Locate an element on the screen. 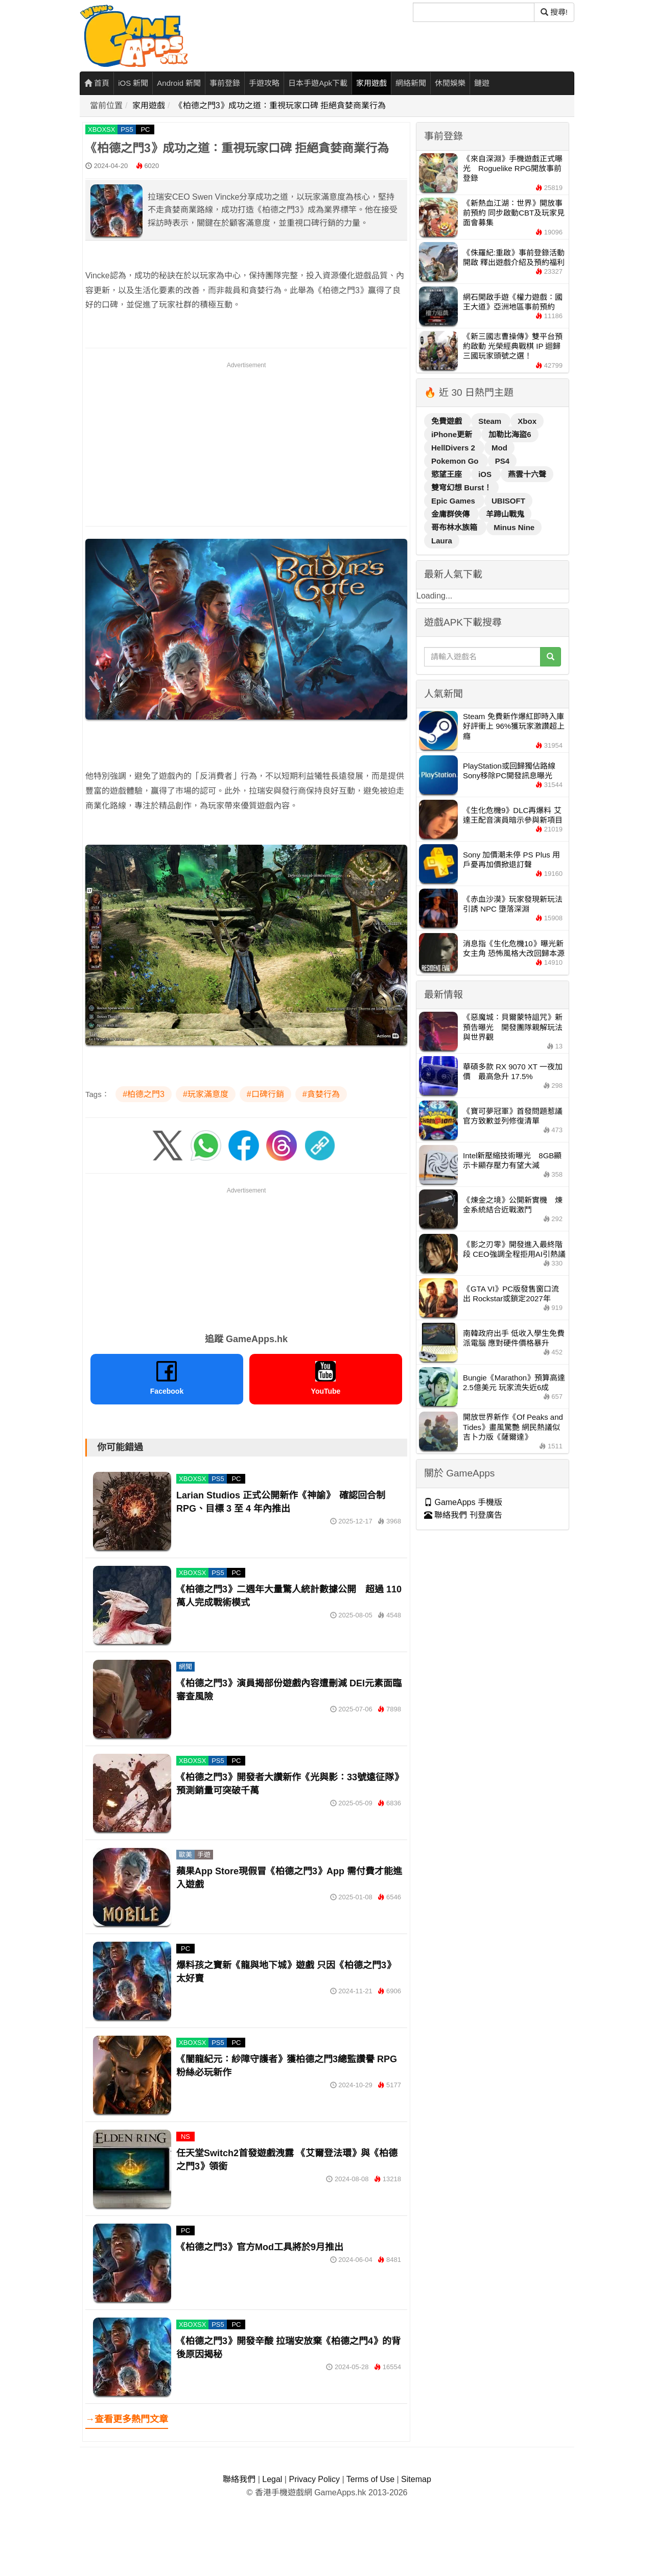  休閒娛樂 is located at coordinates (450, 83).